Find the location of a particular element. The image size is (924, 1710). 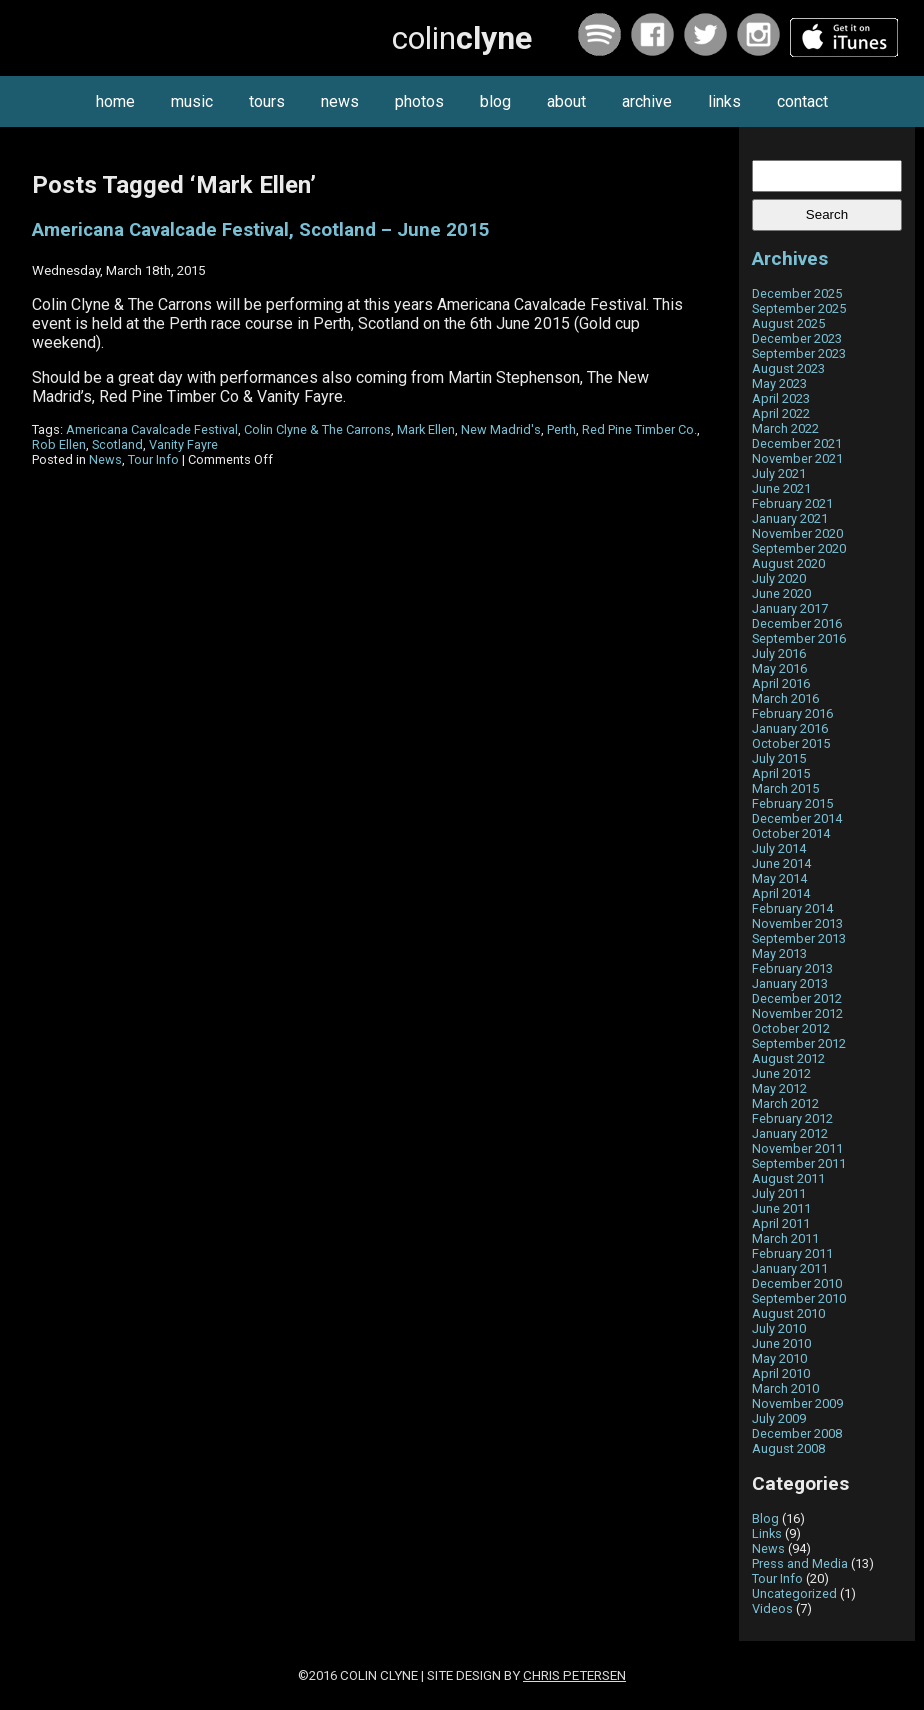

August 2020 is located at coordinates (788, 563).